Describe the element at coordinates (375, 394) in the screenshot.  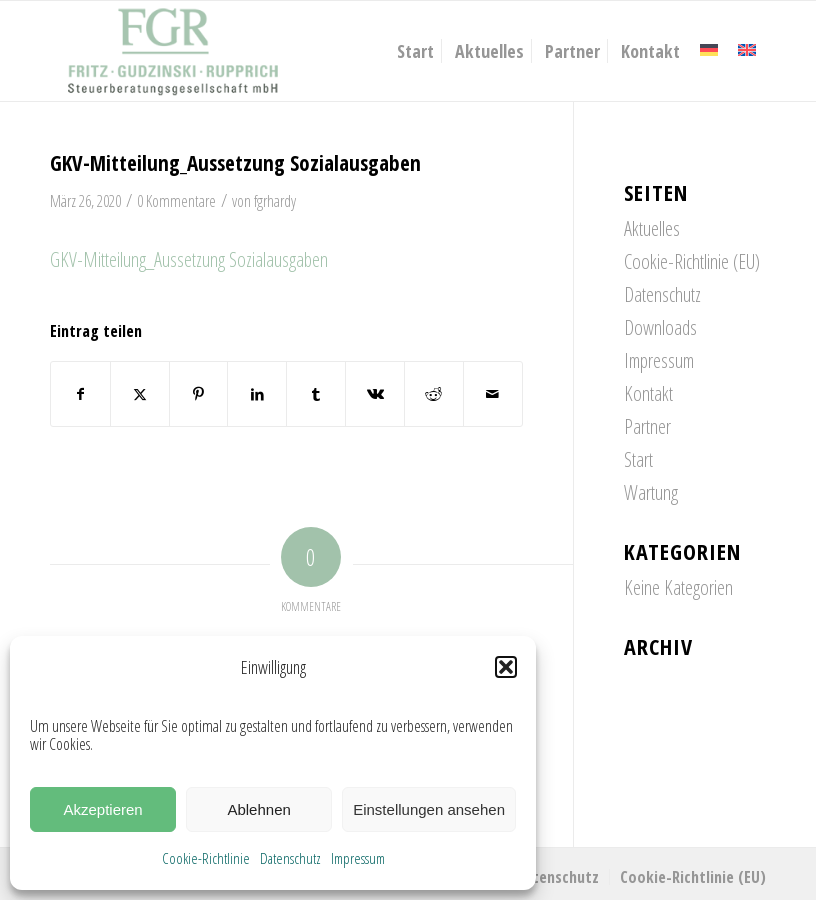
I see `[Teilen auf Vk]` at that location.